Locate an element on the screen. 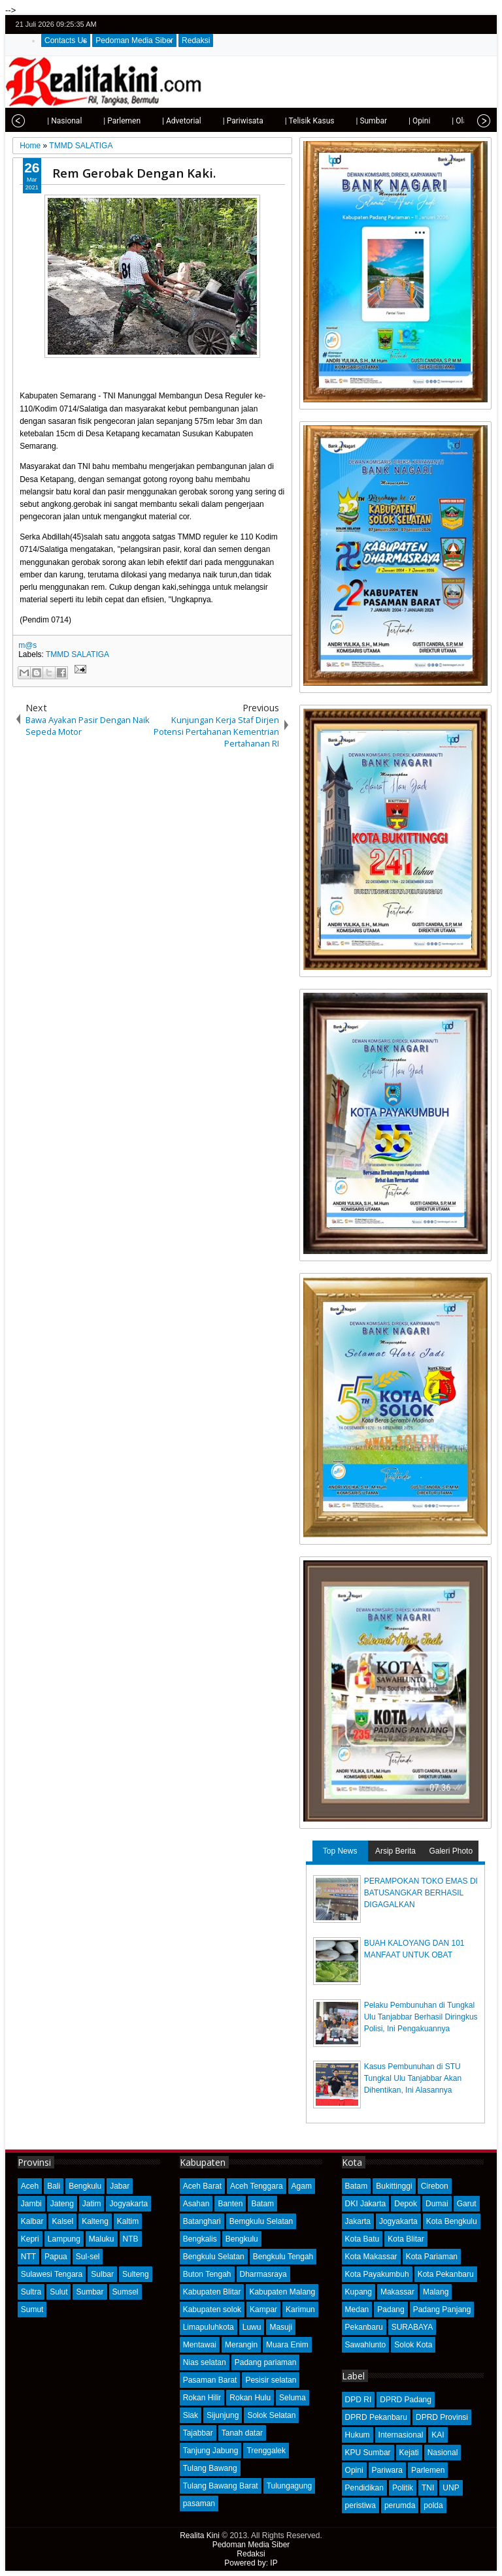 Image resolution: width=502 pixels, height=2576 pixels. PERAMPOKAN TOKO EMAS DI BATUSANGKAR BERHASIL DIGAGALKAN is located at coordinates (421, 1892).